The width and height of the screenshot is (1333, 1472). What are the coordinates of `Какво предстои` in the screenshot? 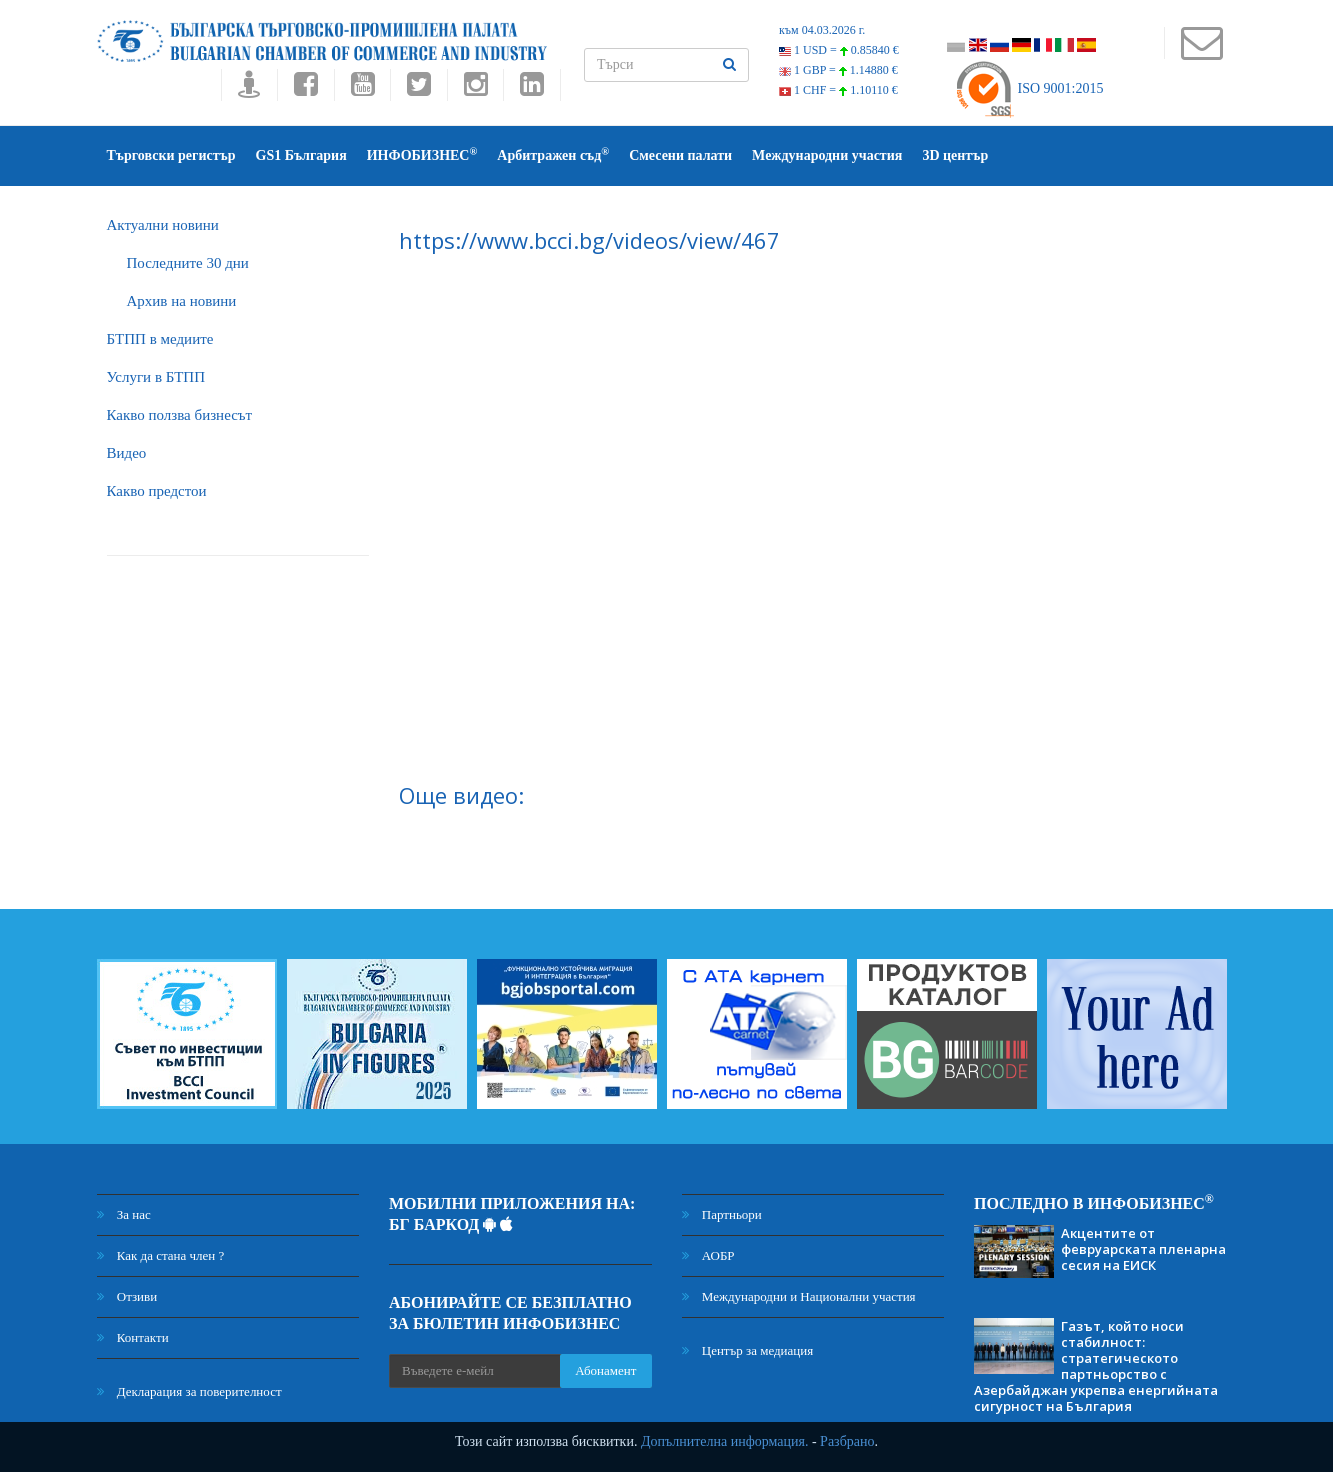 It's located at (157, 491).